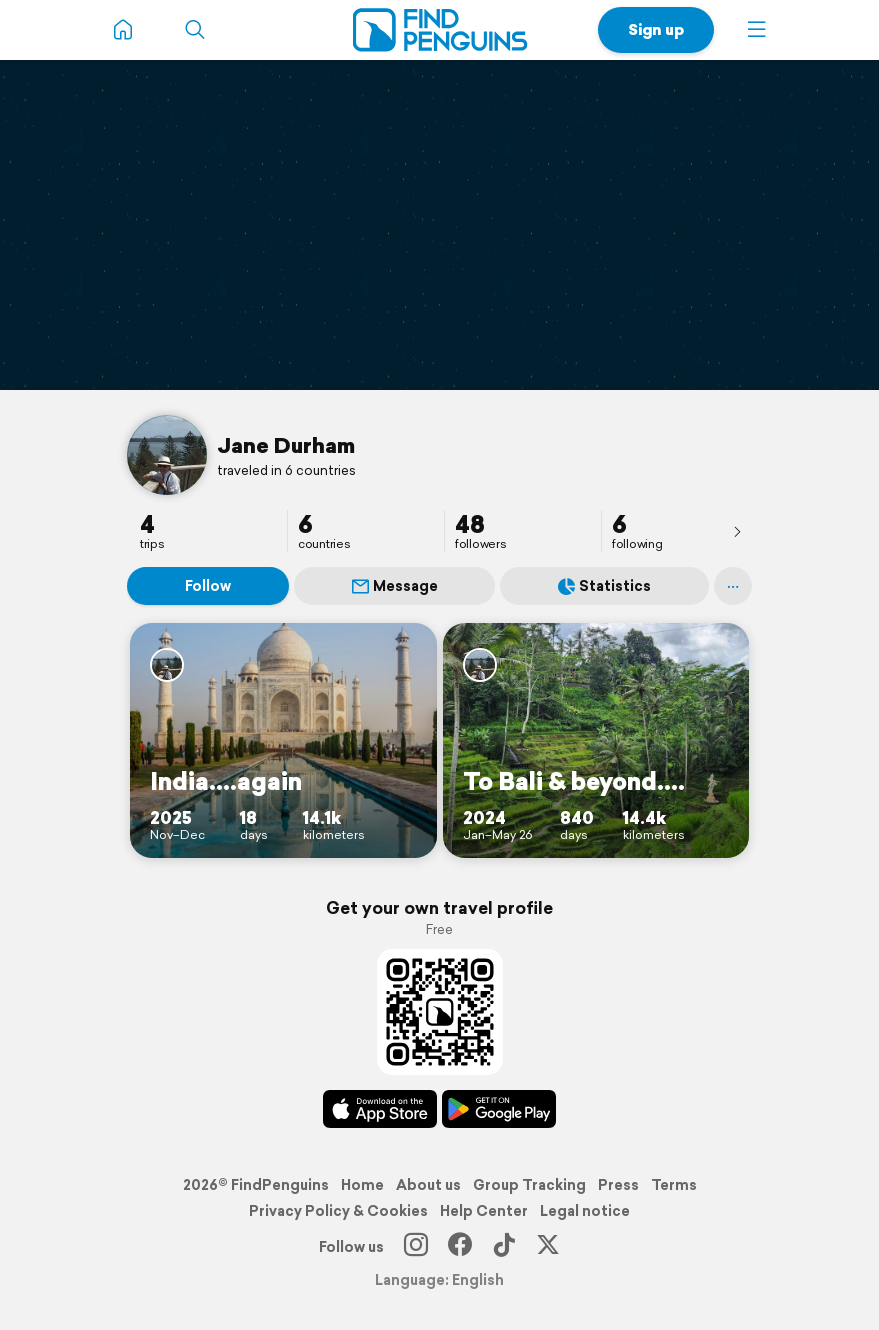 This screenshot has width=879, height=1330. I want to click on Jane Durham, so click(286, 445).